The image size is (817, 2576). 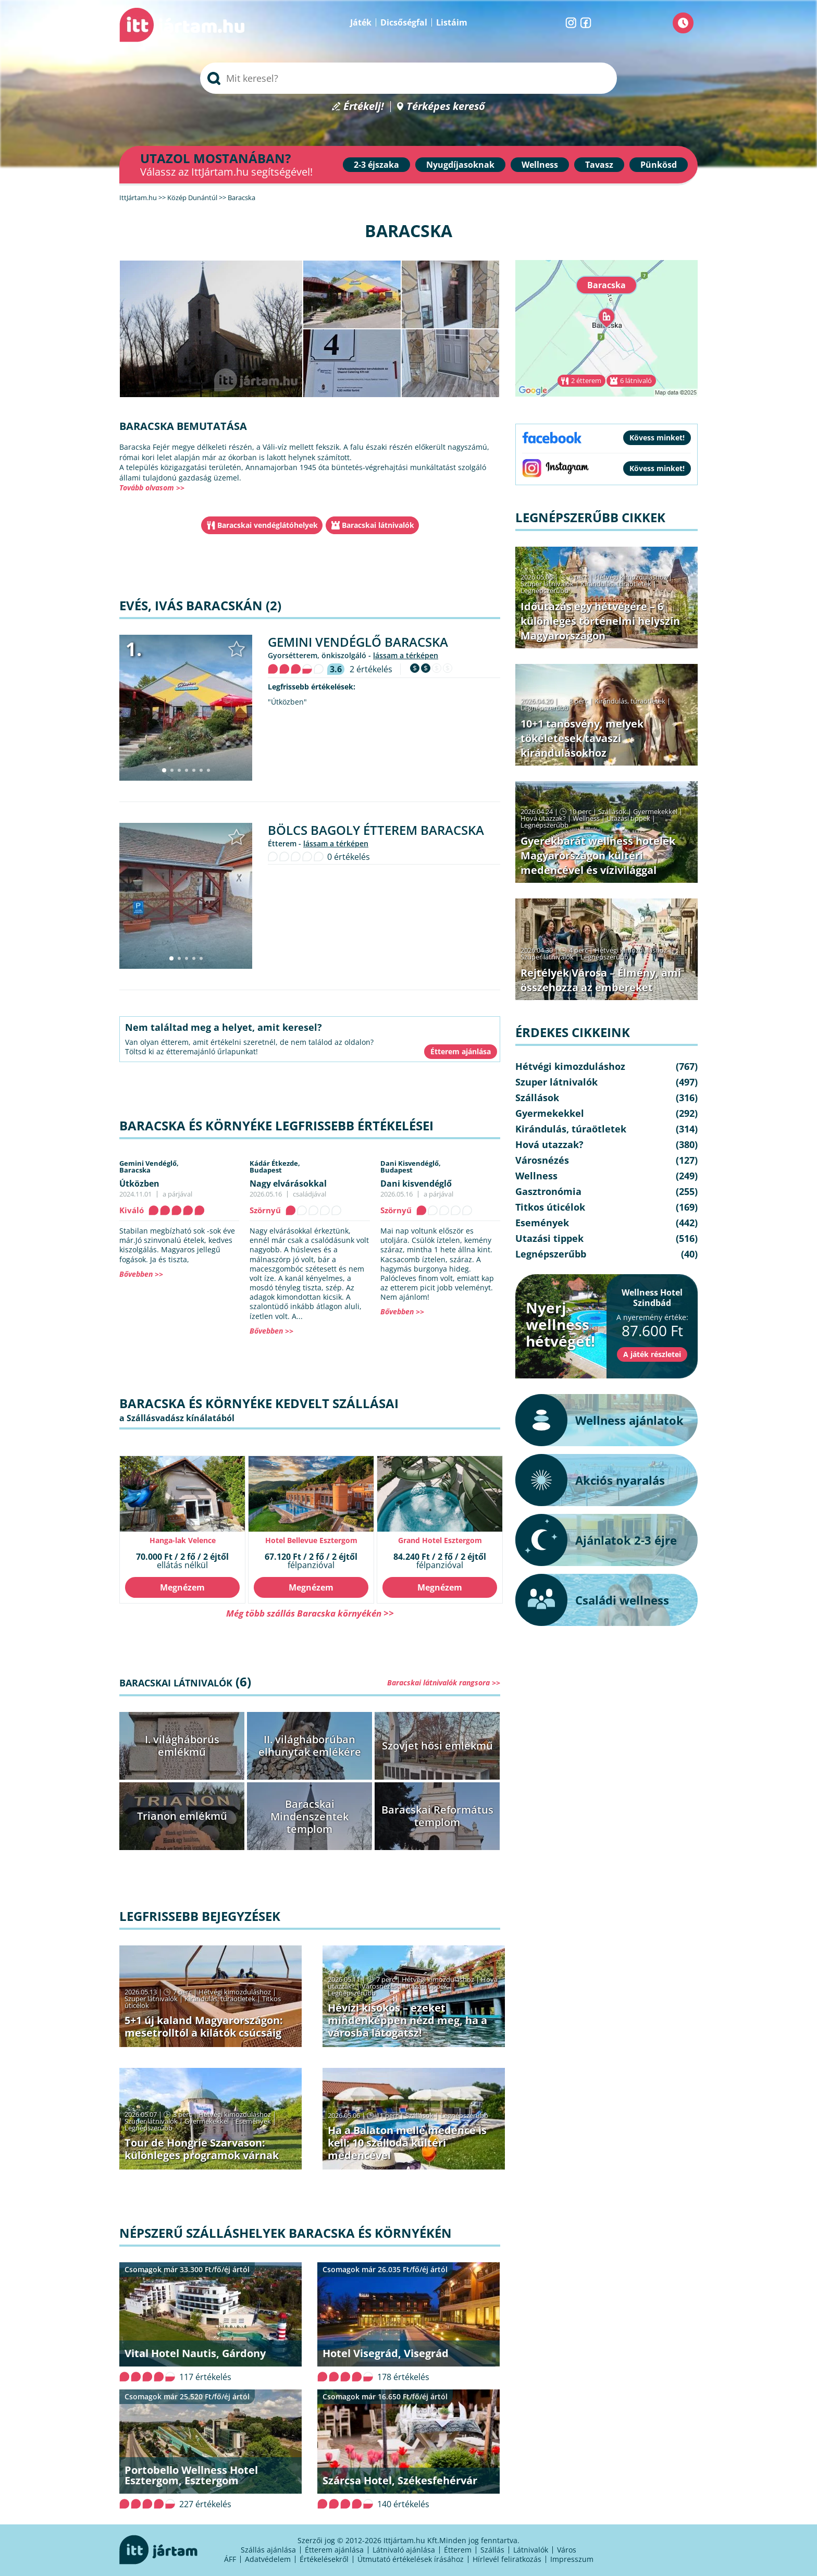 What do you see at coordinates (268, 2559) in the screenshot?
I see `Adatvédelem` at bounding box center [268, 2559].